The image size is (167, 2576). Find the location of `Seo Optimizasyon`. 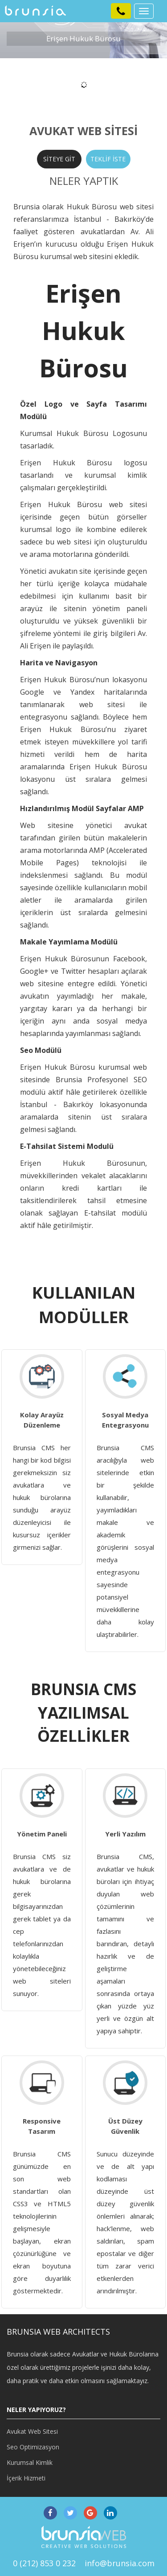

Seo Optimizasyon is located at coordinates (33, 2447).